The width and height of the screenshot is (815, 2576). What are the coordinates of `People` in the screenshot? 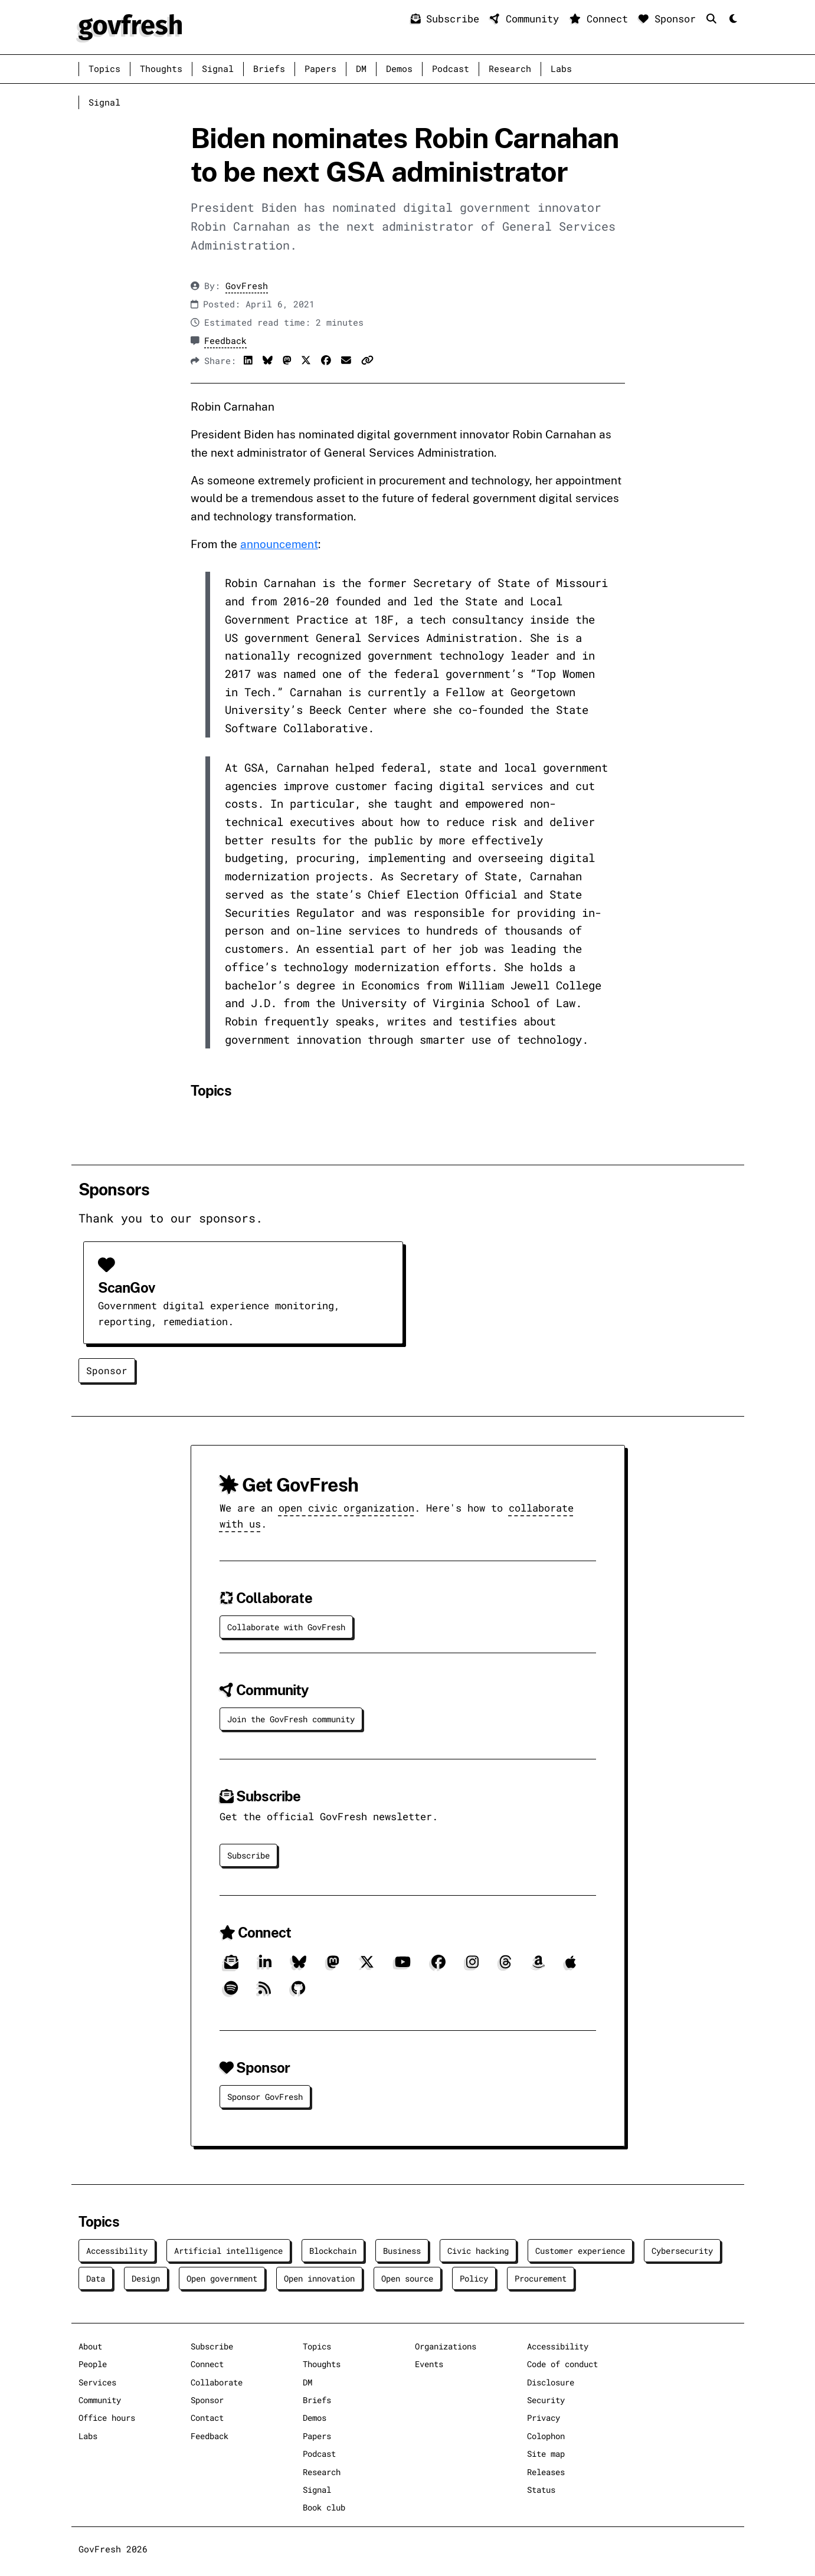 It's located at (92, 2363).